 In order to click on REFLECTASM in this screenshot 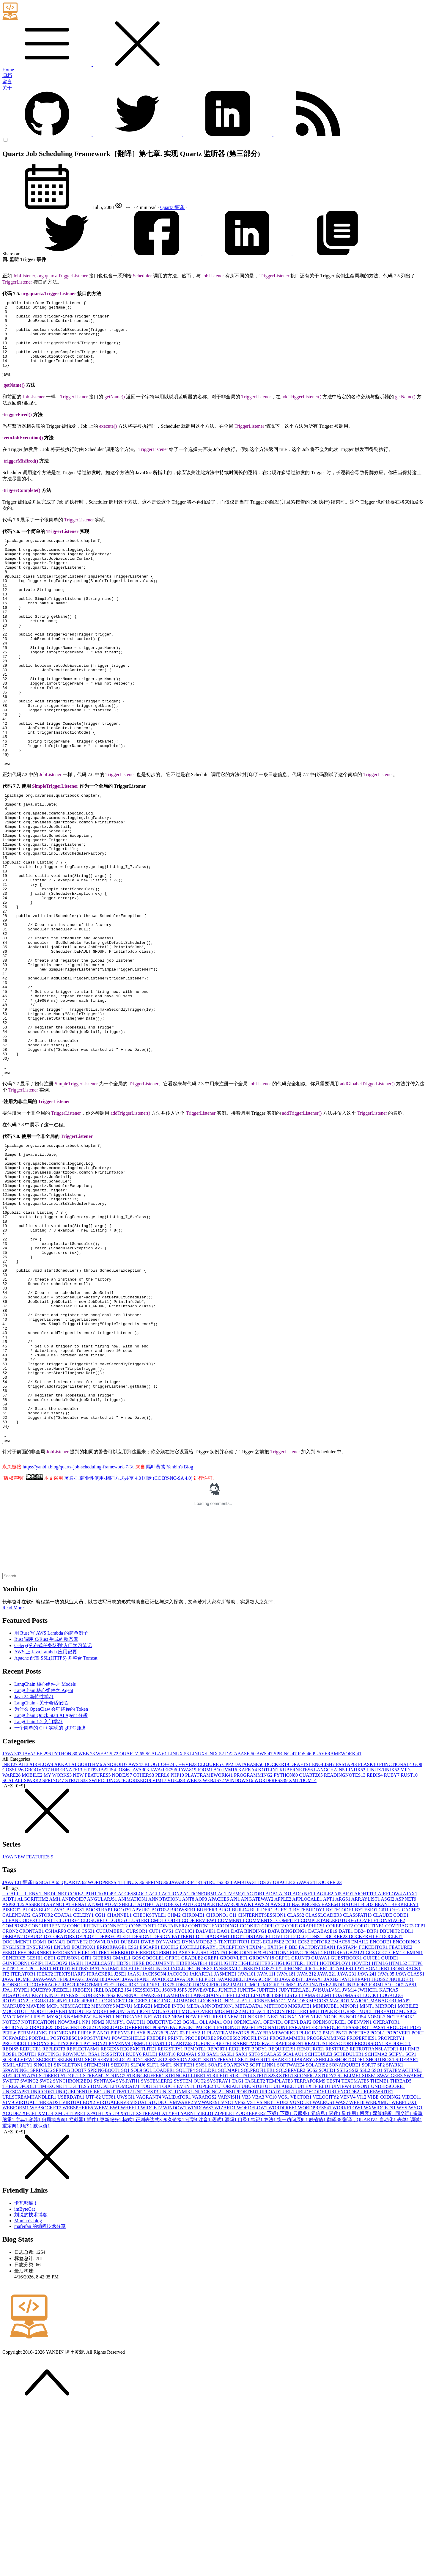, I will do `click(84, 2216)`.